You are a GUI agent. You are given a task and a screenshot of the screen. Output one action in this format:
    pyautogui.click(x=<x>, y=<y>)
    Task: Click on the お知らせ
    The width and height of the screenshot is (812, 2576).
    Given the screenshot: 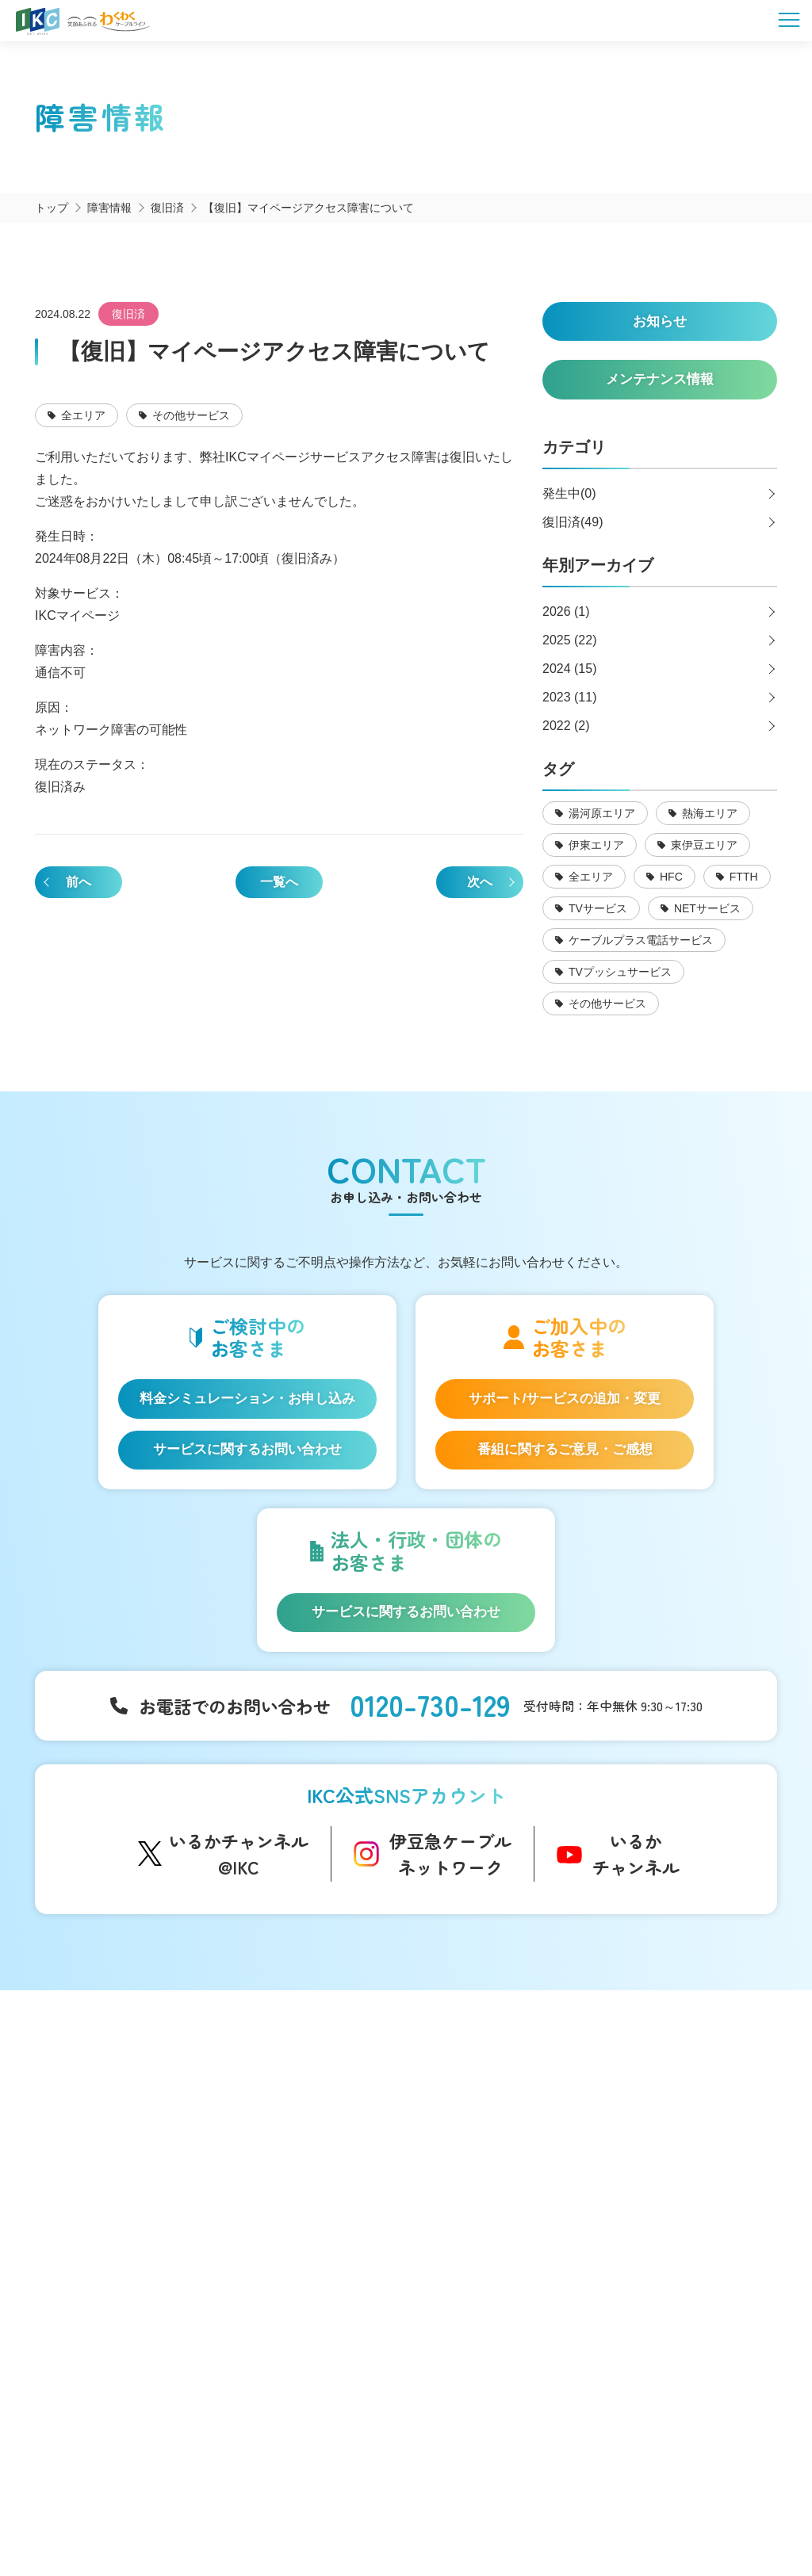 What is the action you would take?
    pyautogui.click(x=472, y=2135)
    